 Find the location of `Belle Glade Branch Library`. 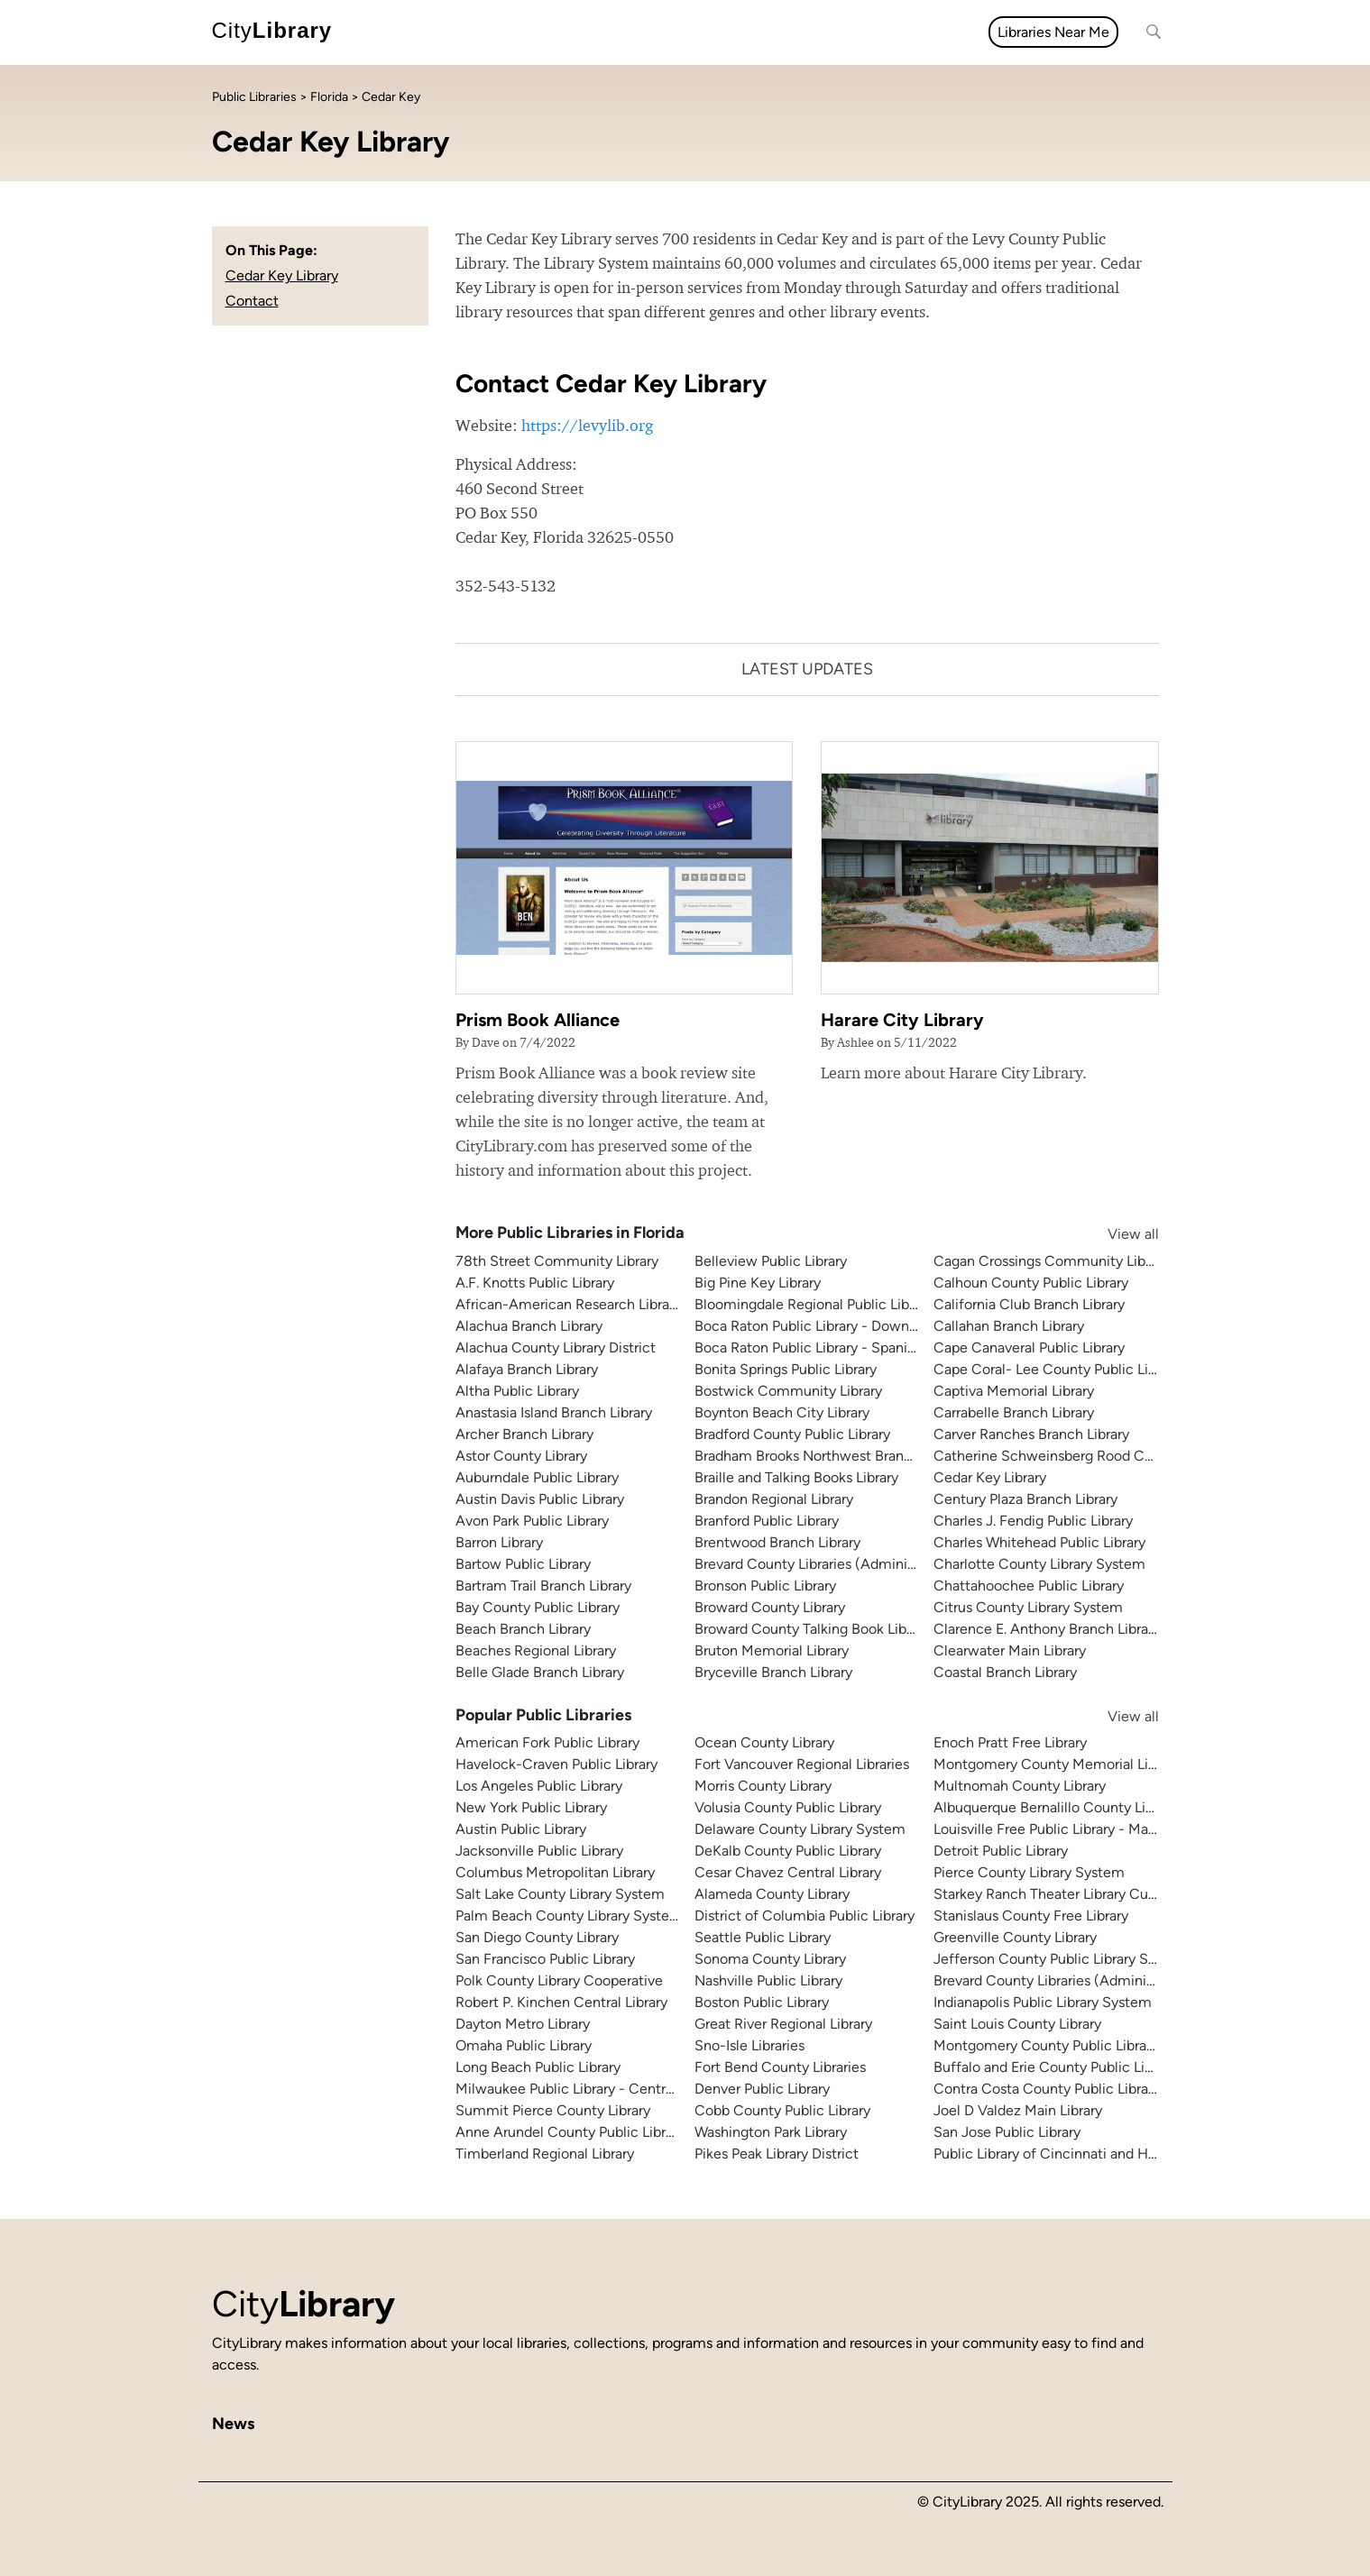

Belle Glade Branch Library is located at coordinates (539, 1672).